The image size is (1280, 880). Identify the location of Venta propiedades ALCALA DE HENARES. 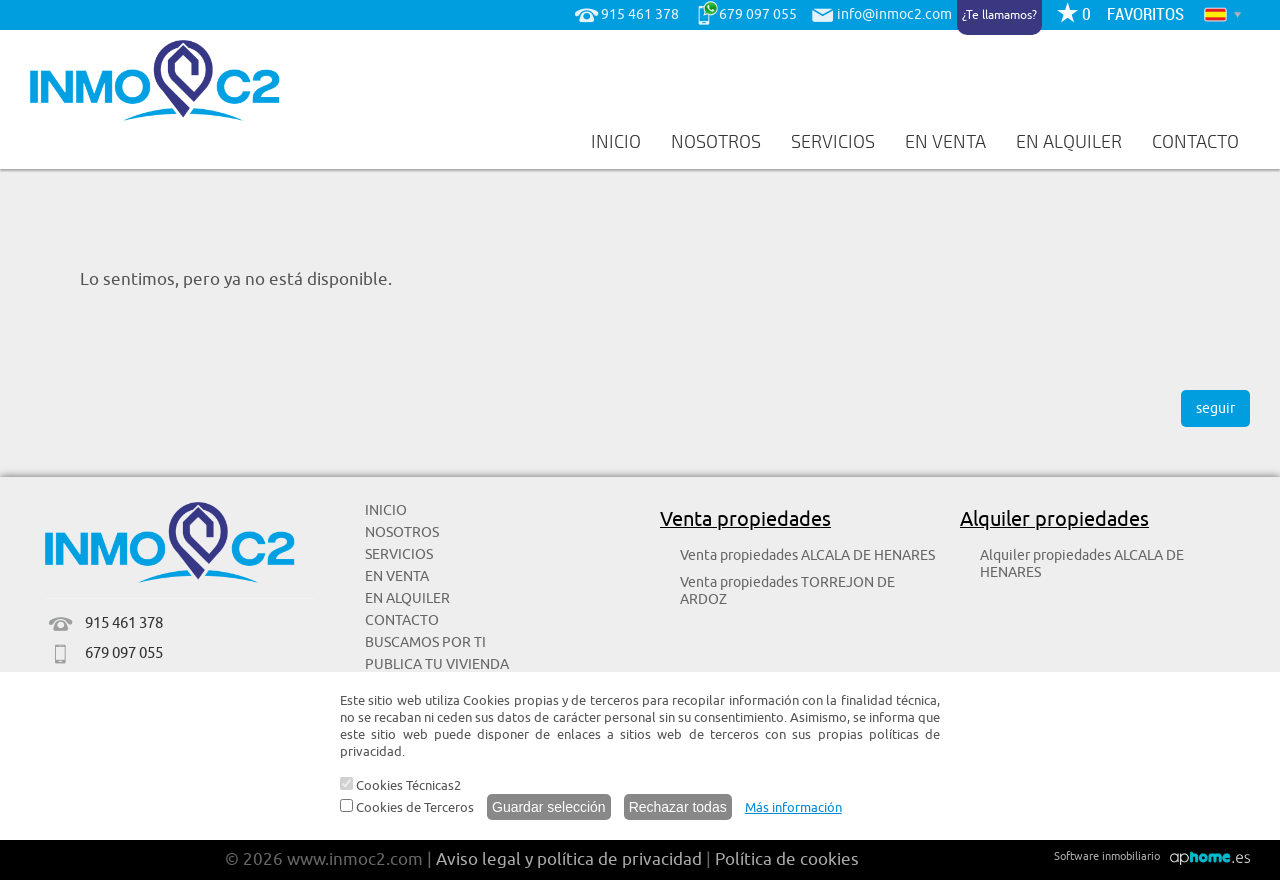
(807, 555).